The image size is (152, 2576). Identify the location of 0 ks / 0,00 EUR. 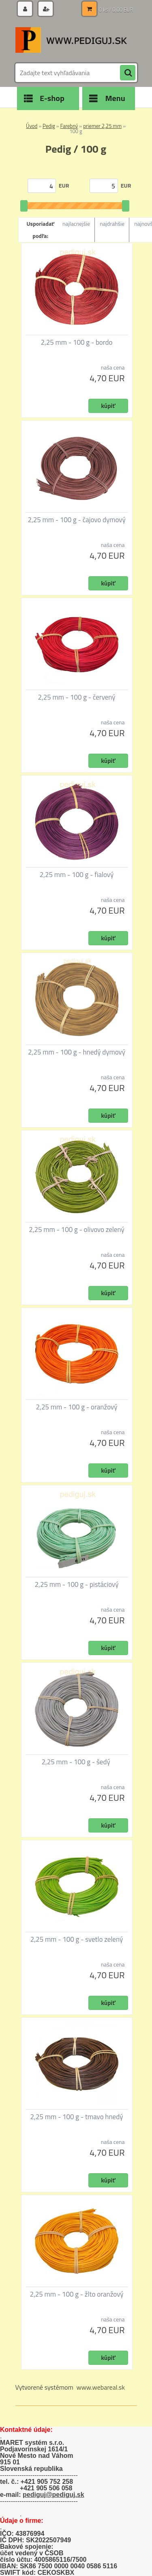
(116, 10).